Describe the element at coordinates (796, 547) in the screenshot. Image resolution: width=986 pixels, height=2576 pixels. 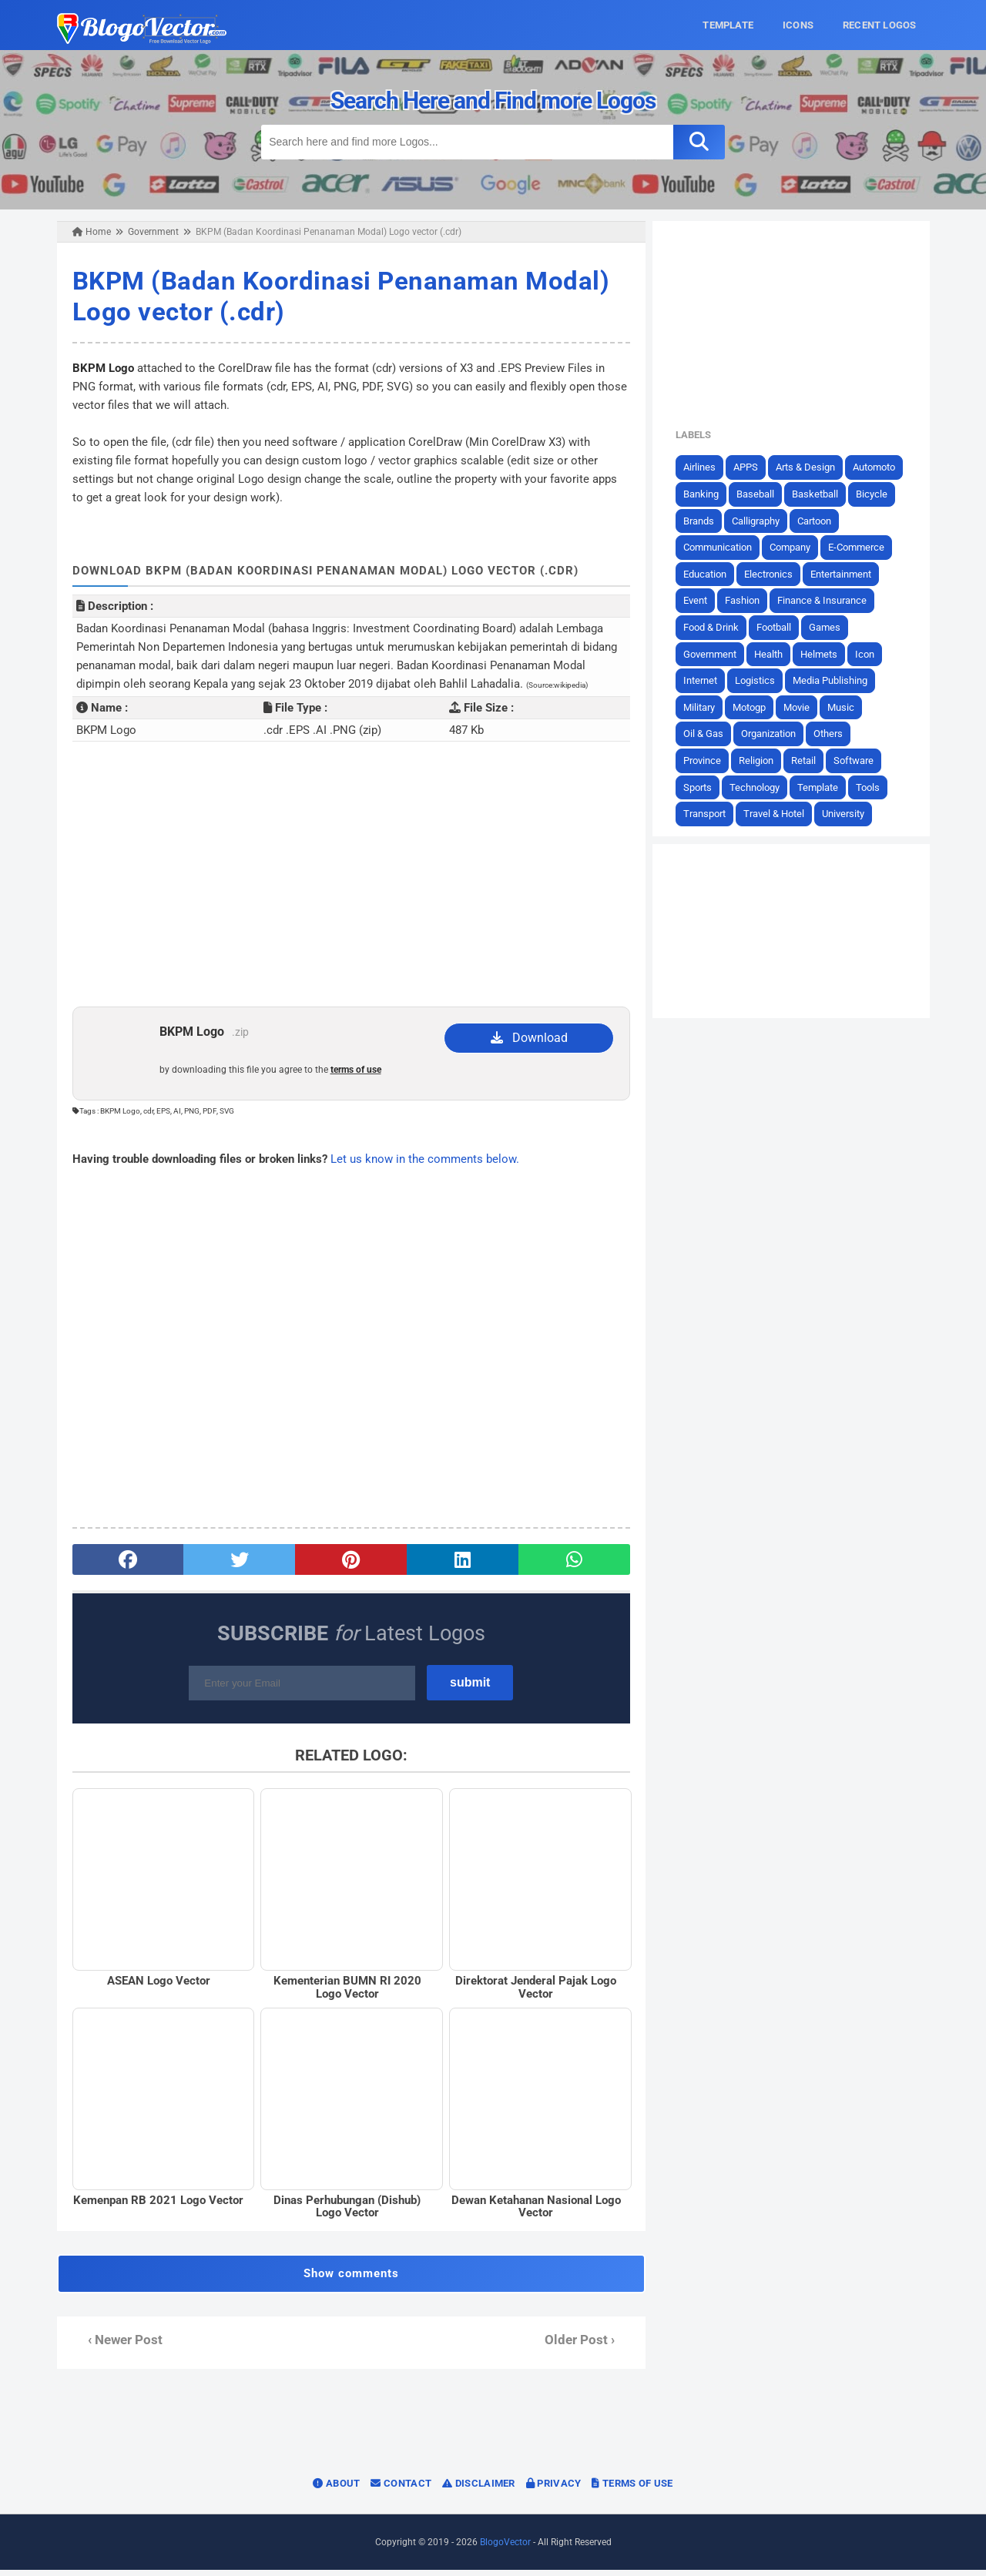
I see `Company` at that location.